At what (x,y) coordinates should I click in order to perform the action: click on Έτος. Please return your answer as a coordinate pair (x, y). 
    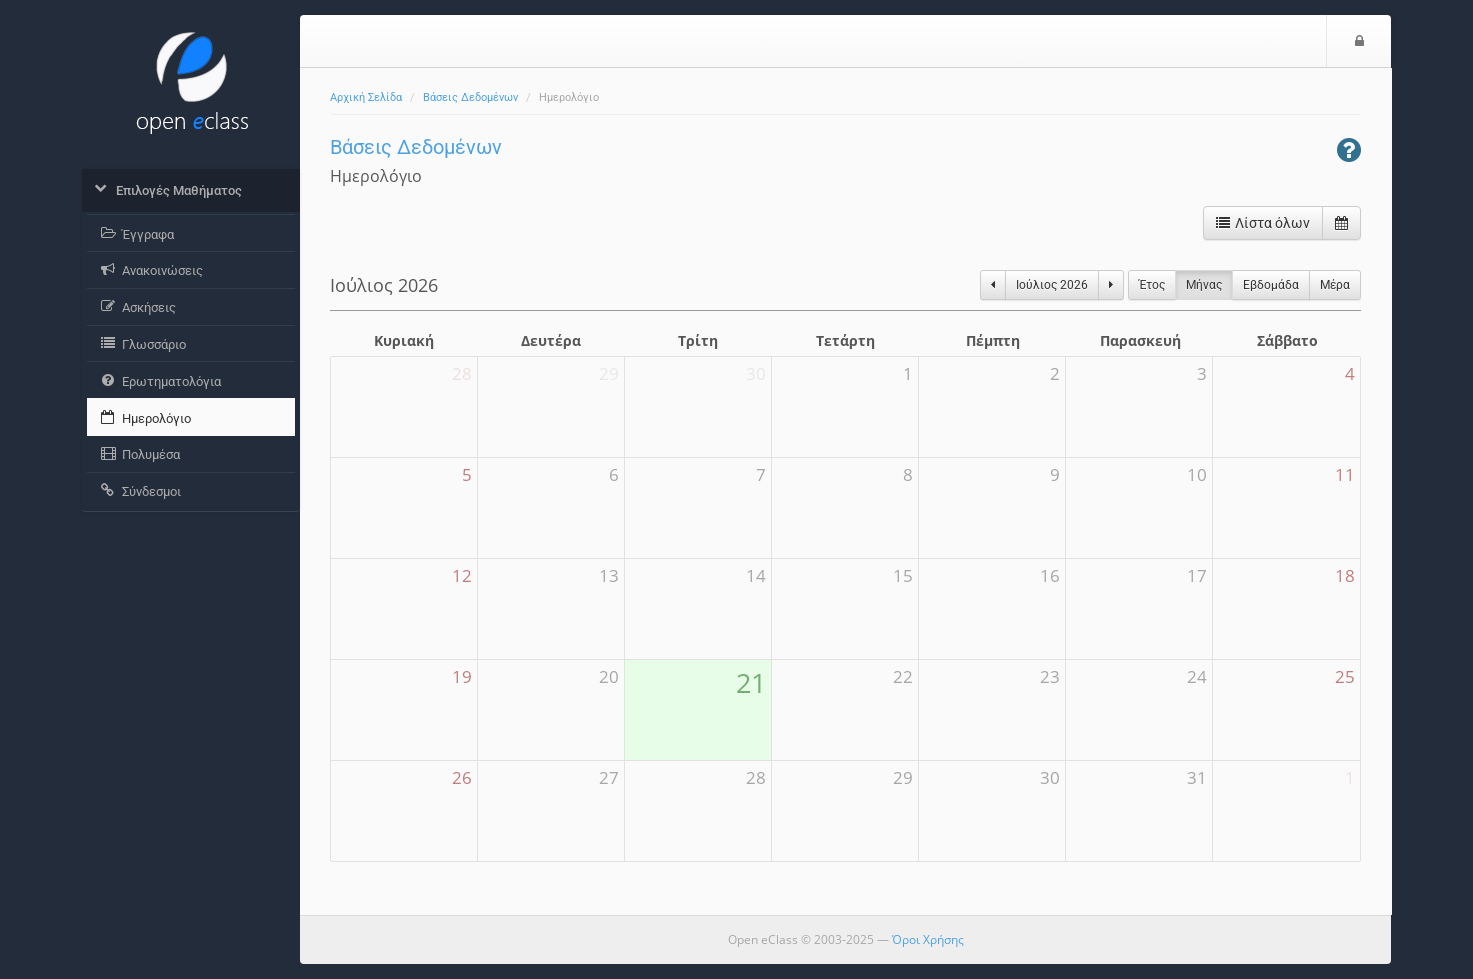
    Looking at the image, I should click on (1152, 285).